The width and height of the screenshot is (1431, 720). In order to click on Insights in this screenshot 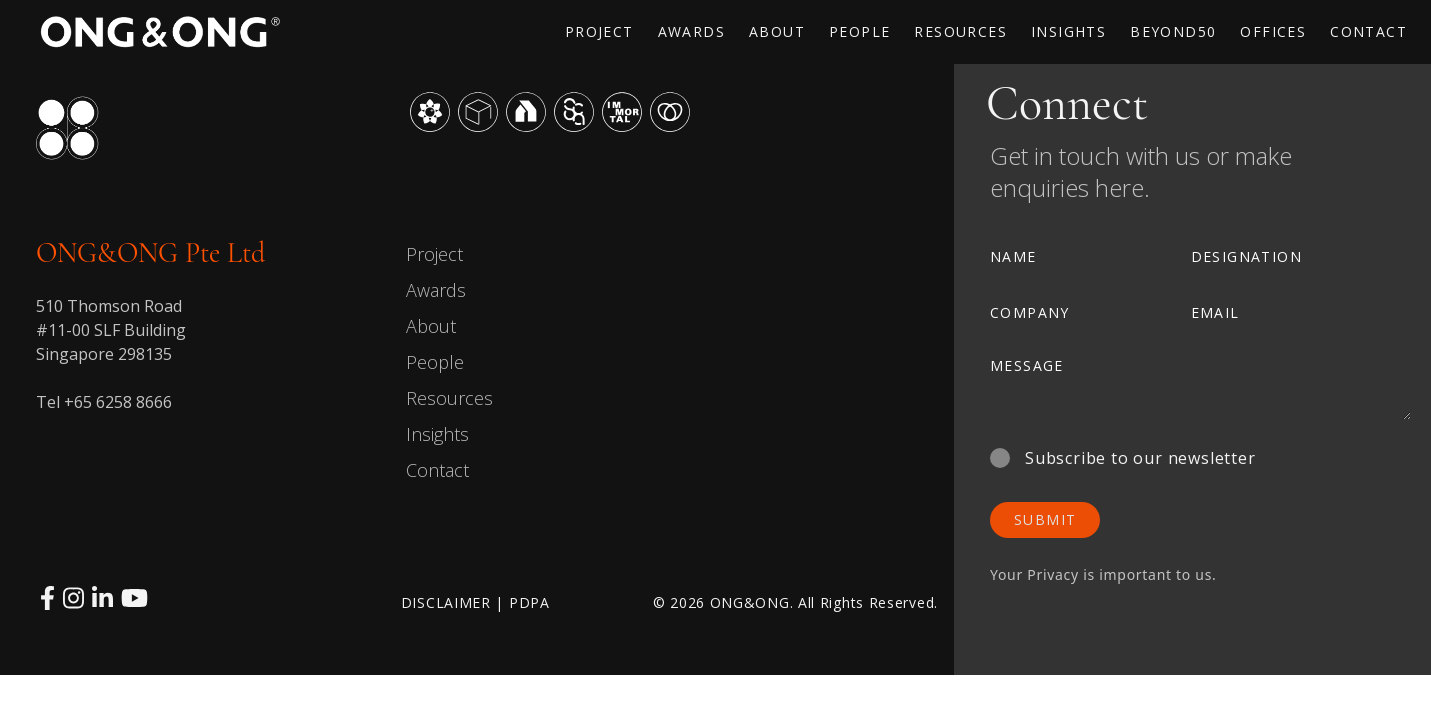, I will do `click(437, 434)`.